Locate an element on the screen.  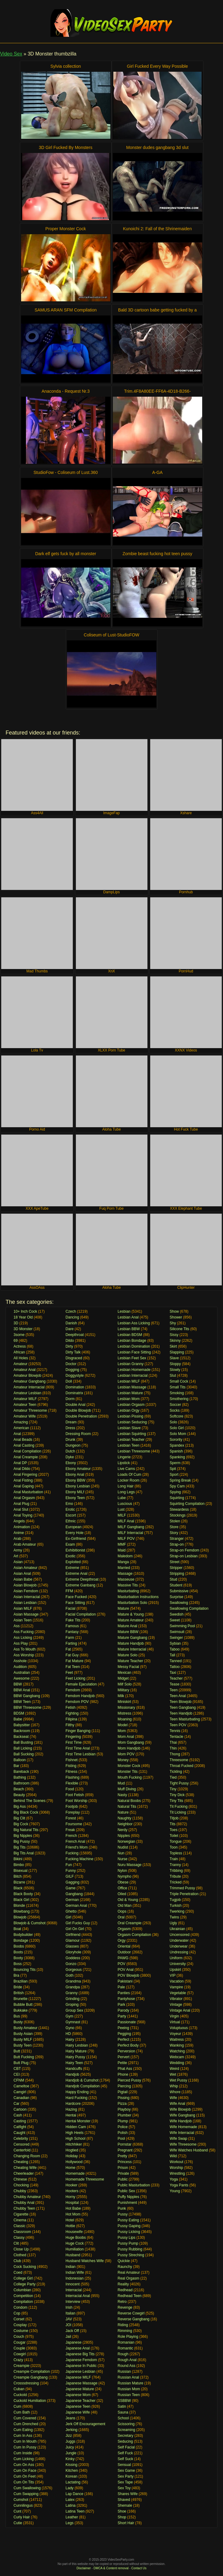
Contact Us is located at coordinates (138, 2568).